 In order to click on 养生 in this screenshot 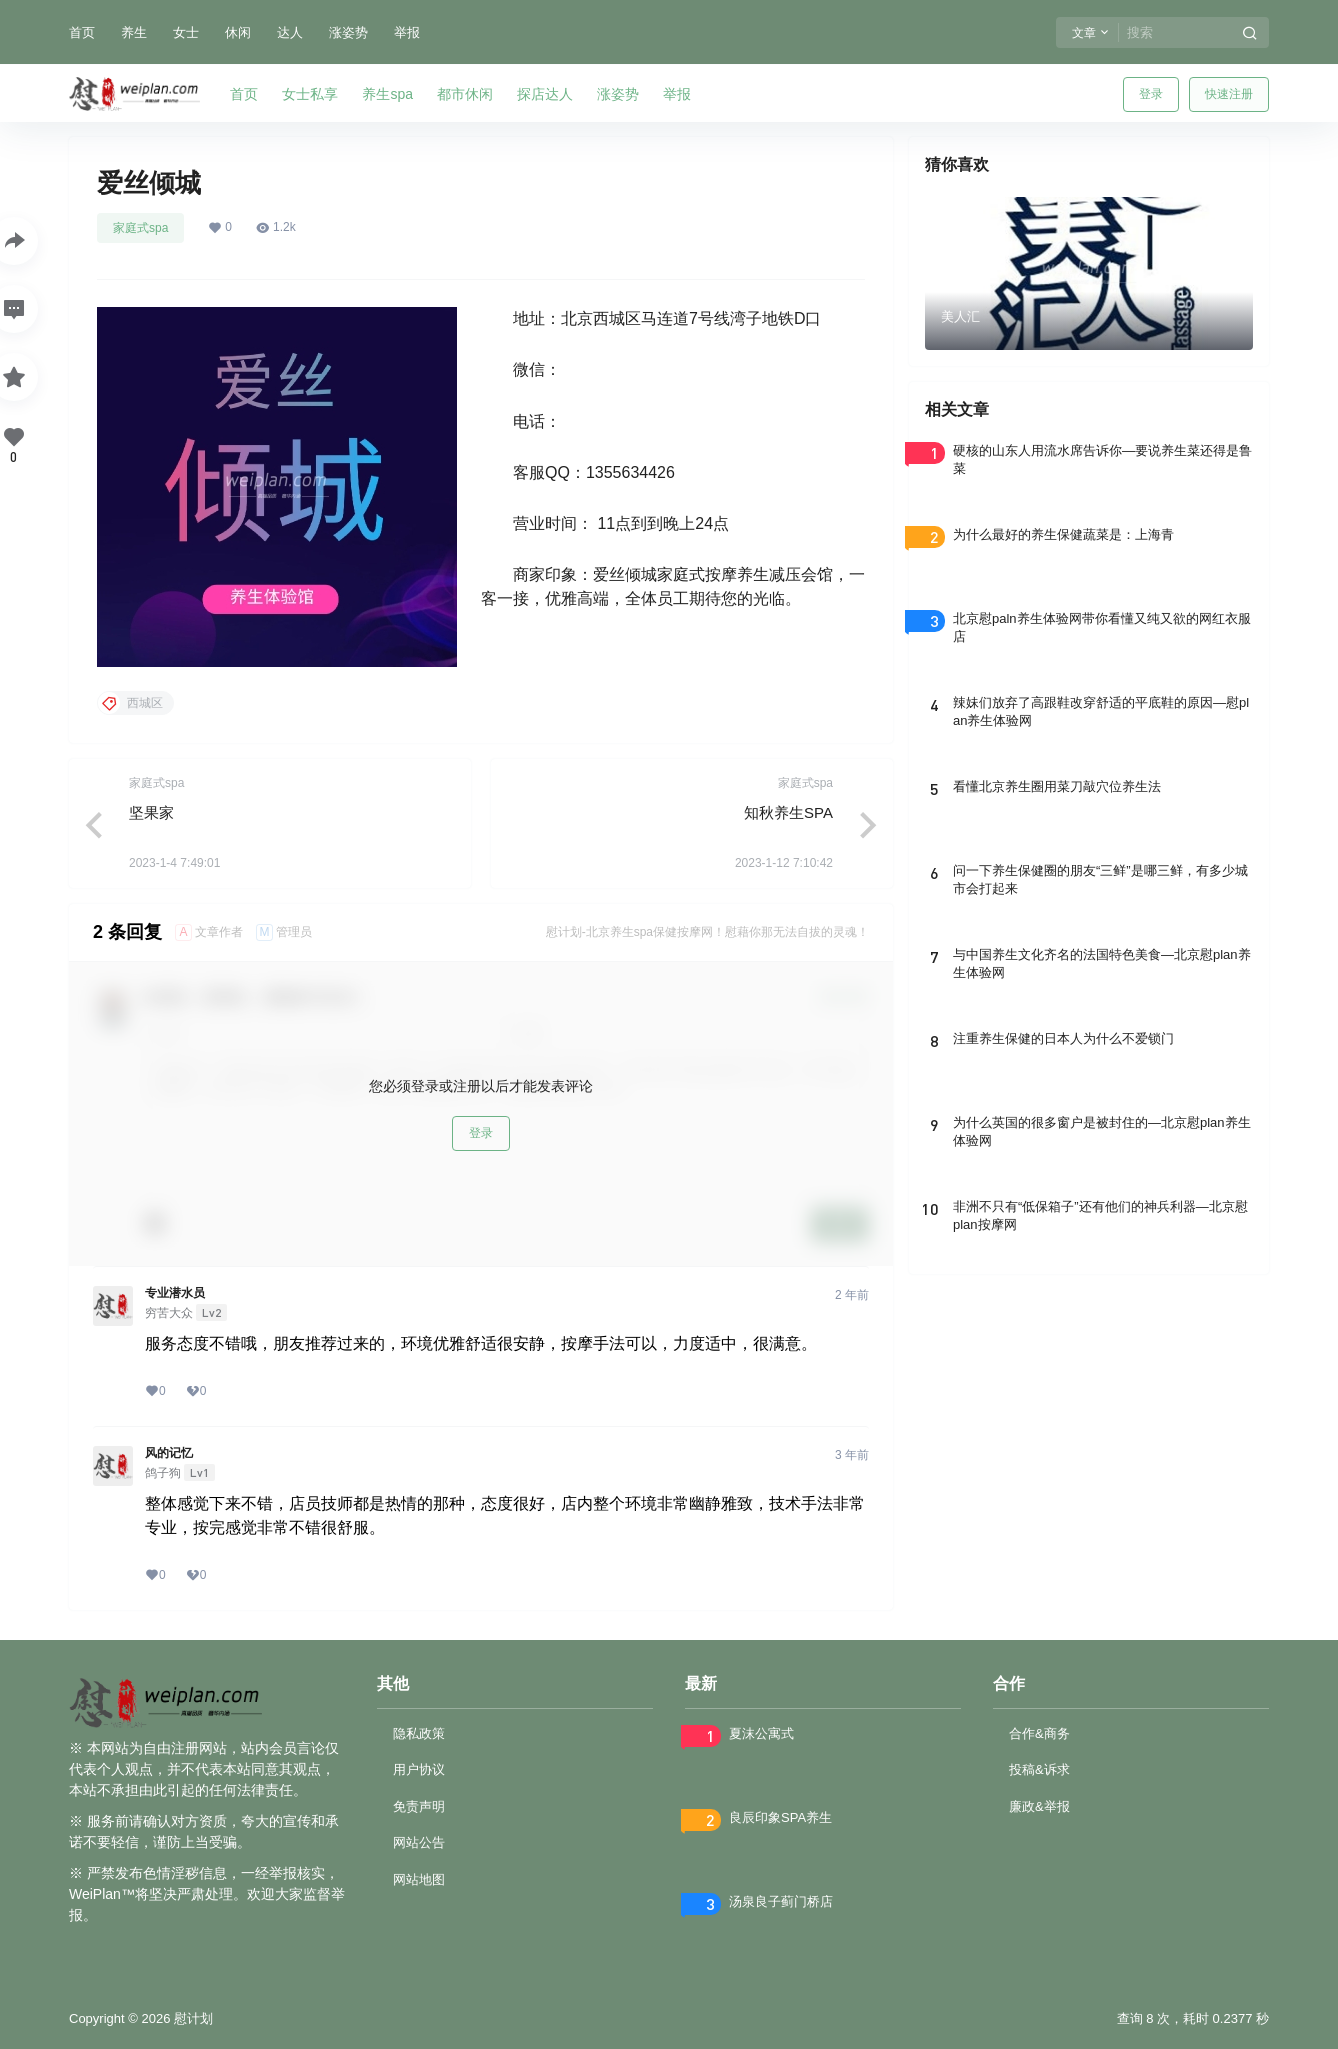, I will do `click(134, 32)`.